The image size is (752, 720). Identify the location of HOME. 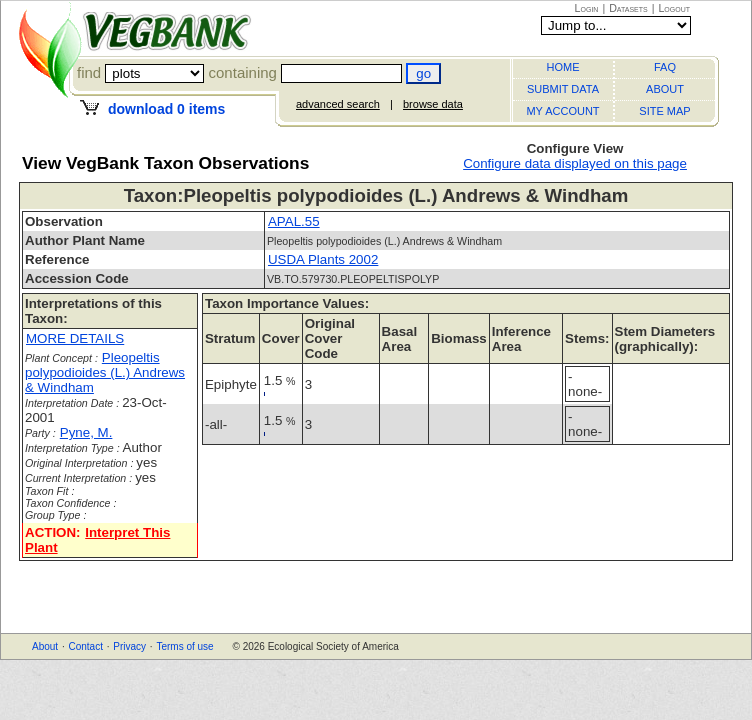
(563, 67).